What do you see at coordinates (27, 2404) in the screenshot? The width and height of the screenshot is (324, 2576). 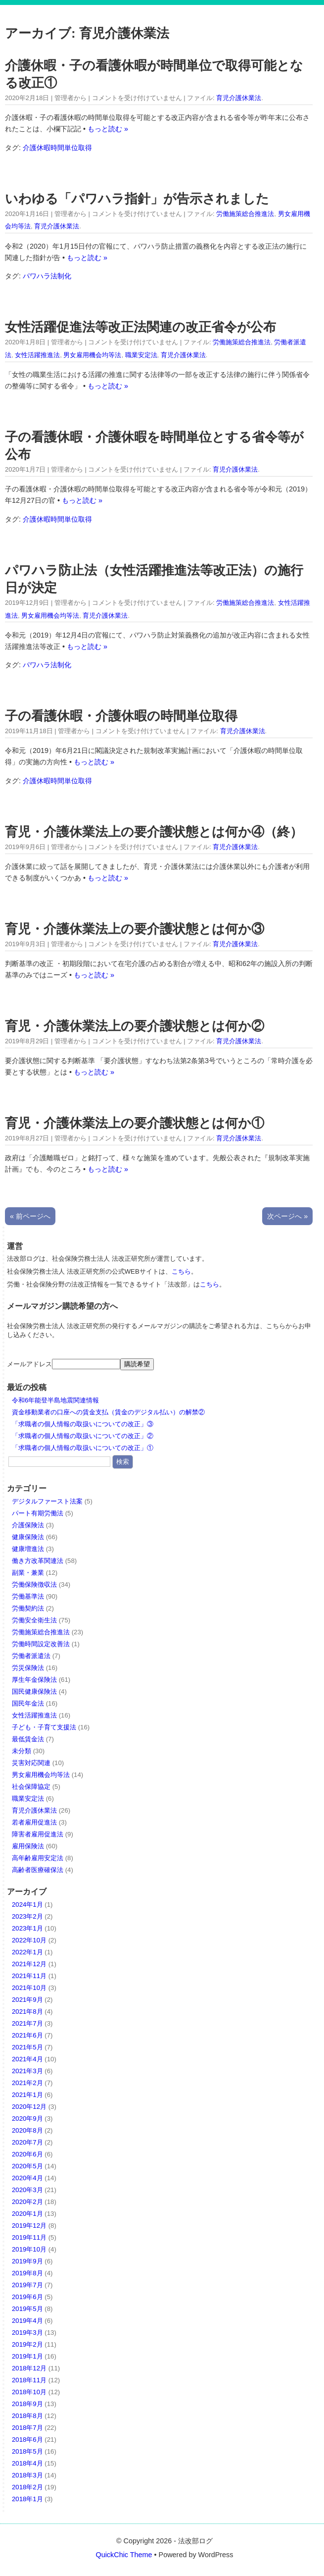 I see `2018年9月` at bounding box center [27, 2404].